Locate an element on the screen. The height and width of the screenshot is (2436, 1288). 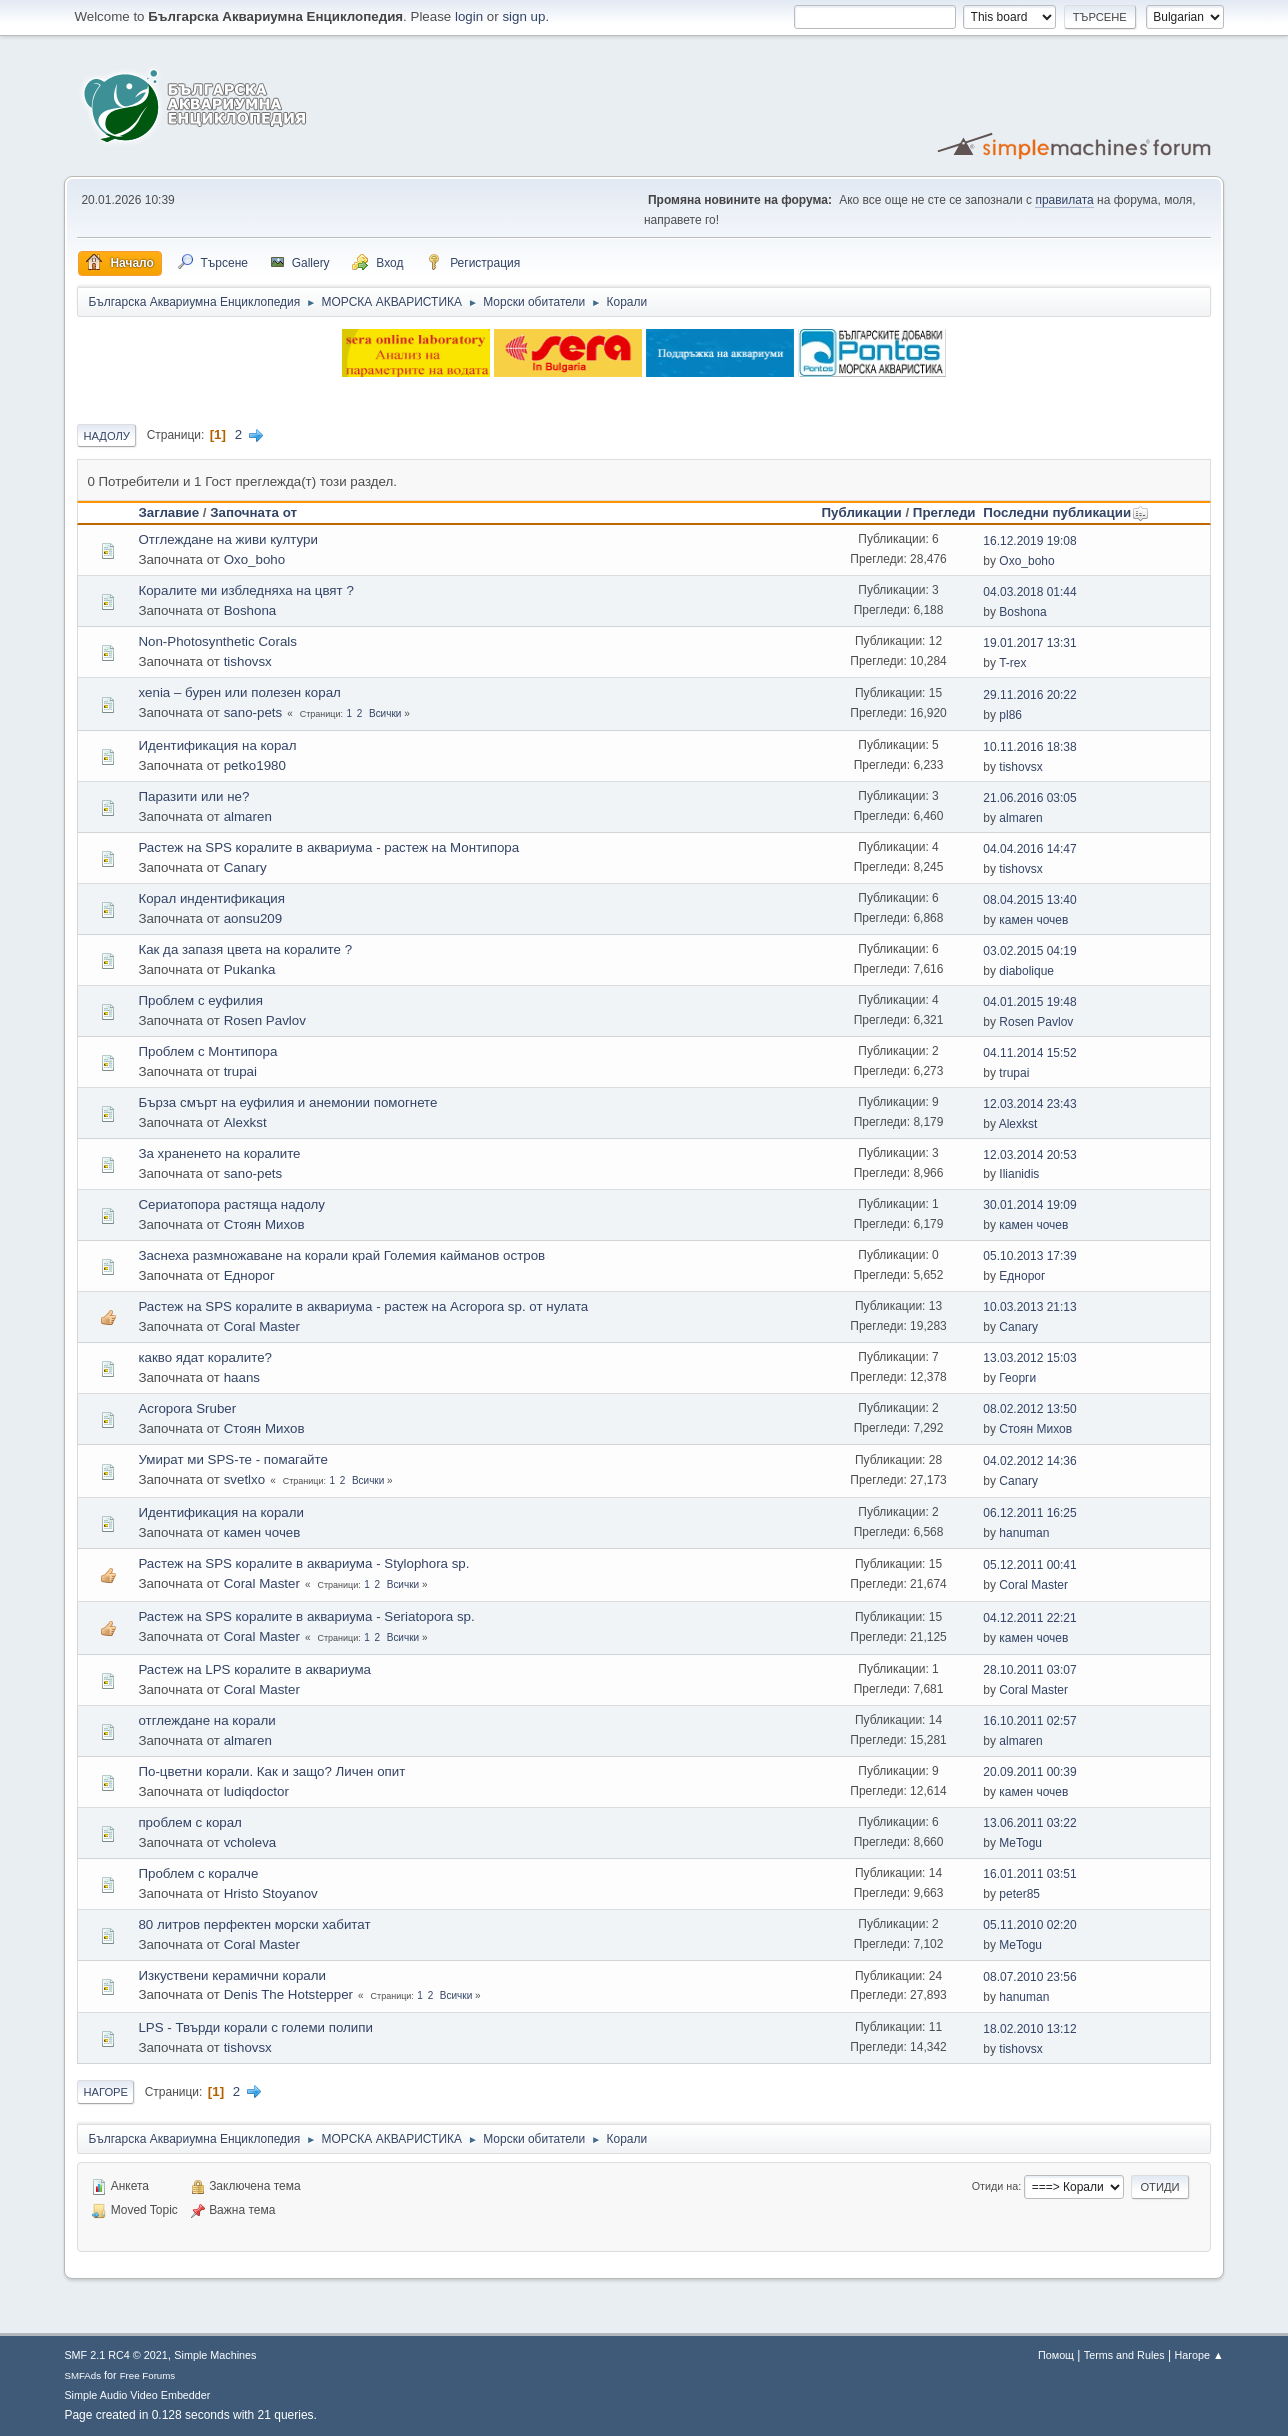
Alexkst is located at coordinates (245, 1122).